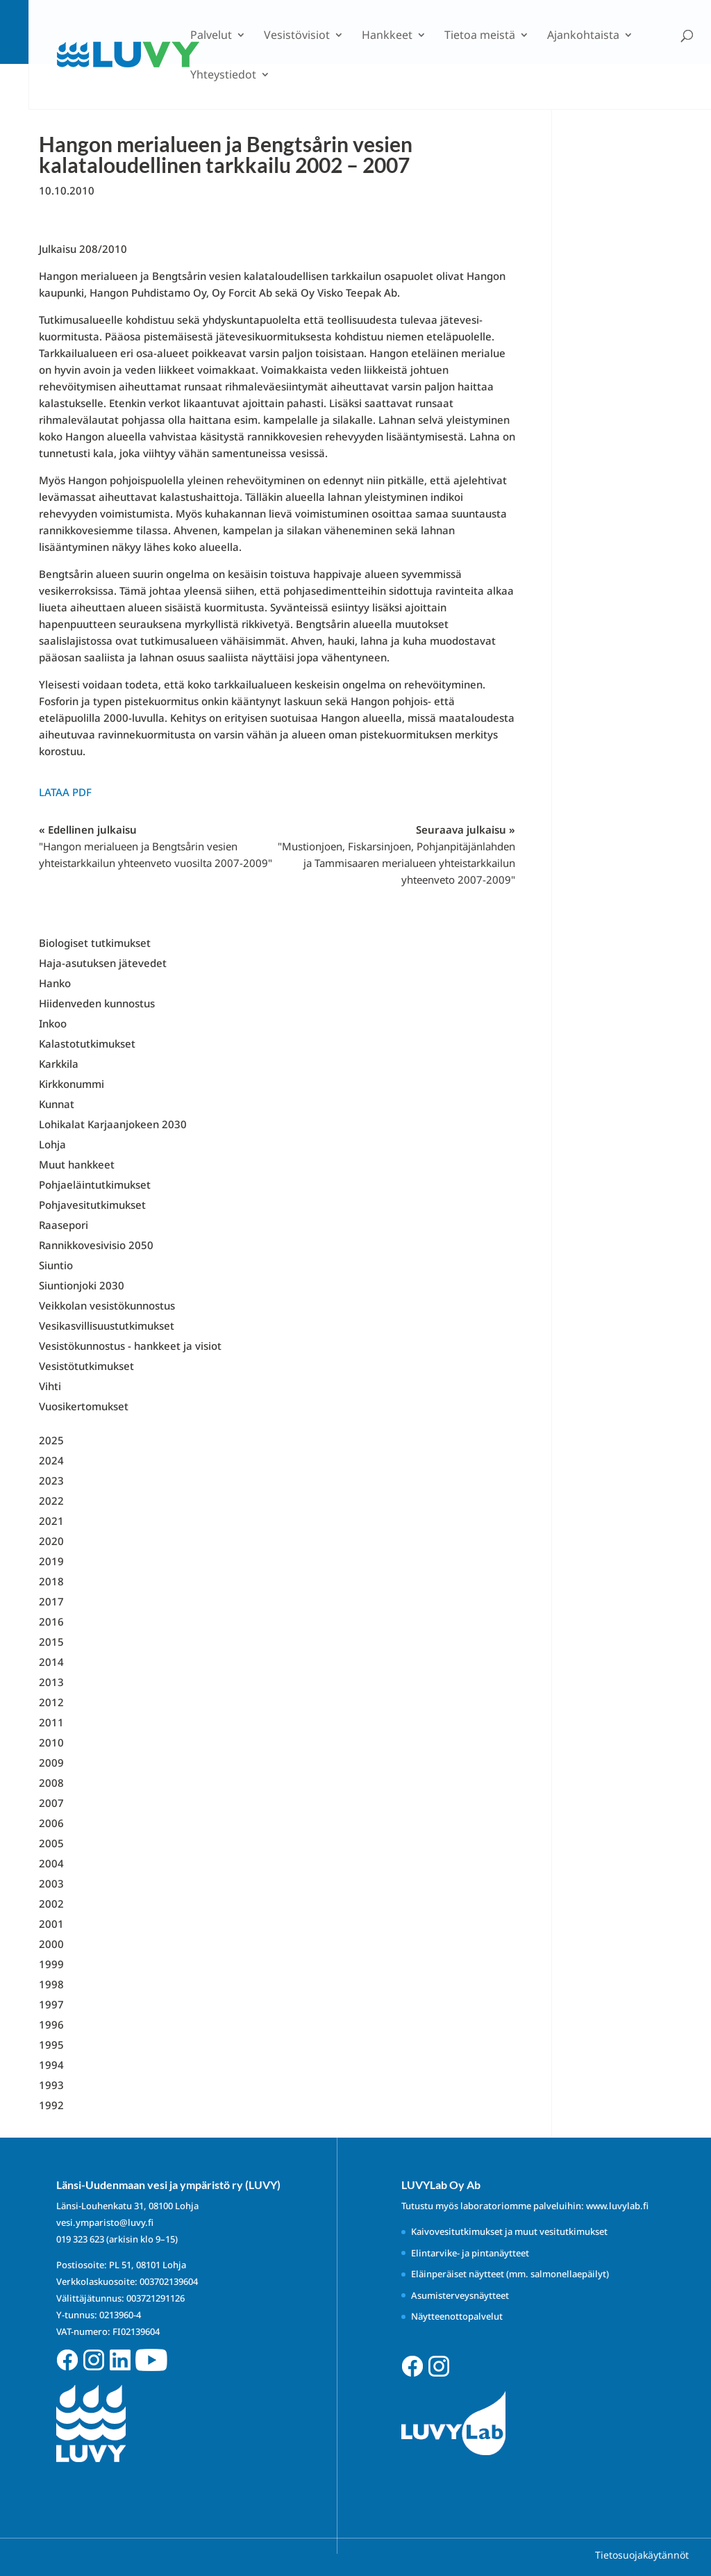 The height and width of the screenshot is (2576, 711). What do you see at coordinates (95, 943) in the screenshot?
I see `Biologiset tutkimukset` at bounding box center [95, 943].